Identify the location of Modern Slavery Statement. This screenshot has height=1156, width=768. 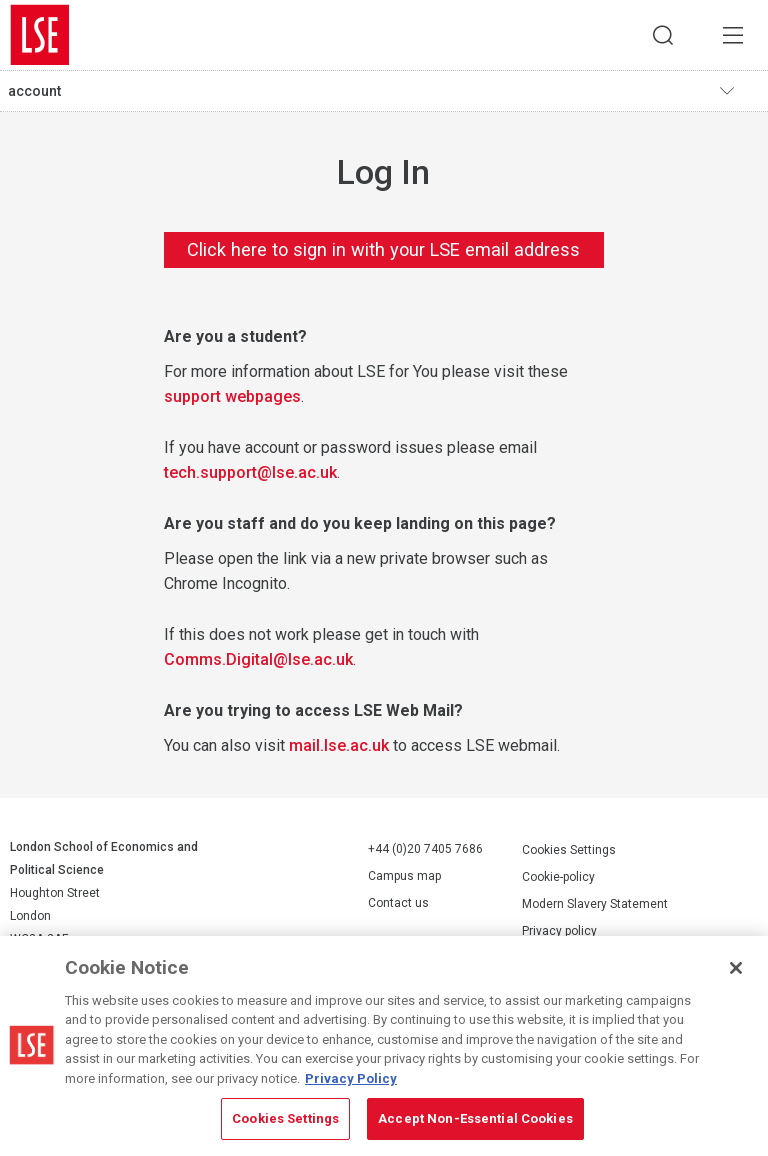
(595, 904).